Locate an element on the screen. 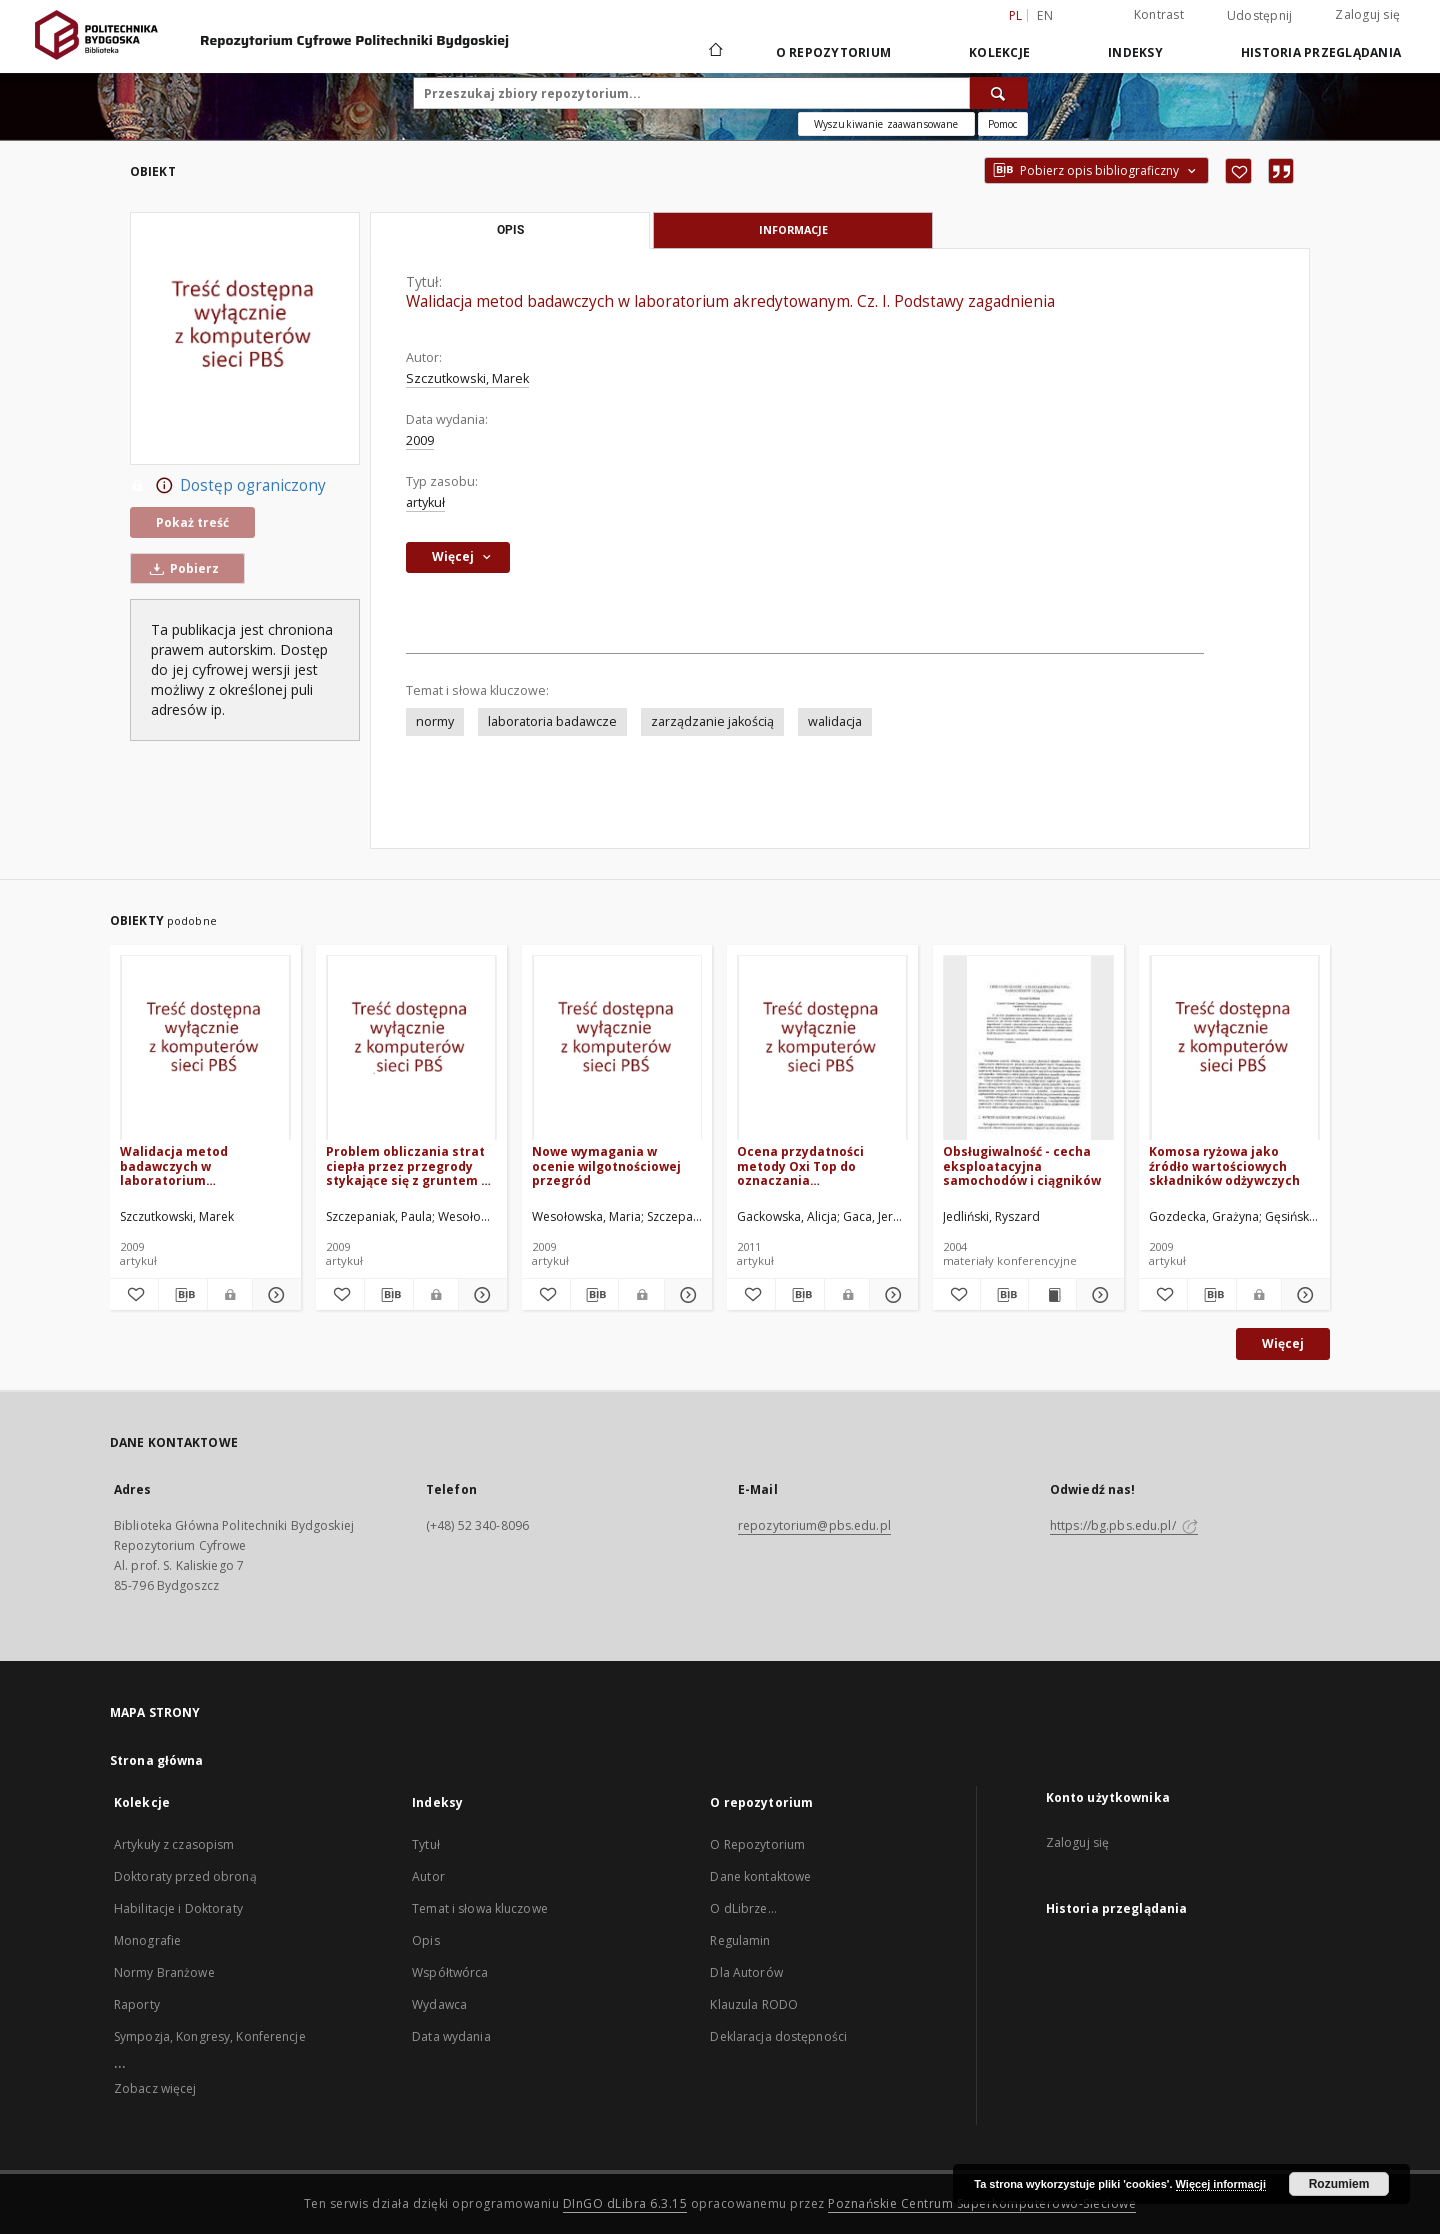 This screenshot has width=1440, height=2234. Obsługiwalność - cecha eksploatacyjna samochodów i ciągników is located at coordinates (1022, 1165).